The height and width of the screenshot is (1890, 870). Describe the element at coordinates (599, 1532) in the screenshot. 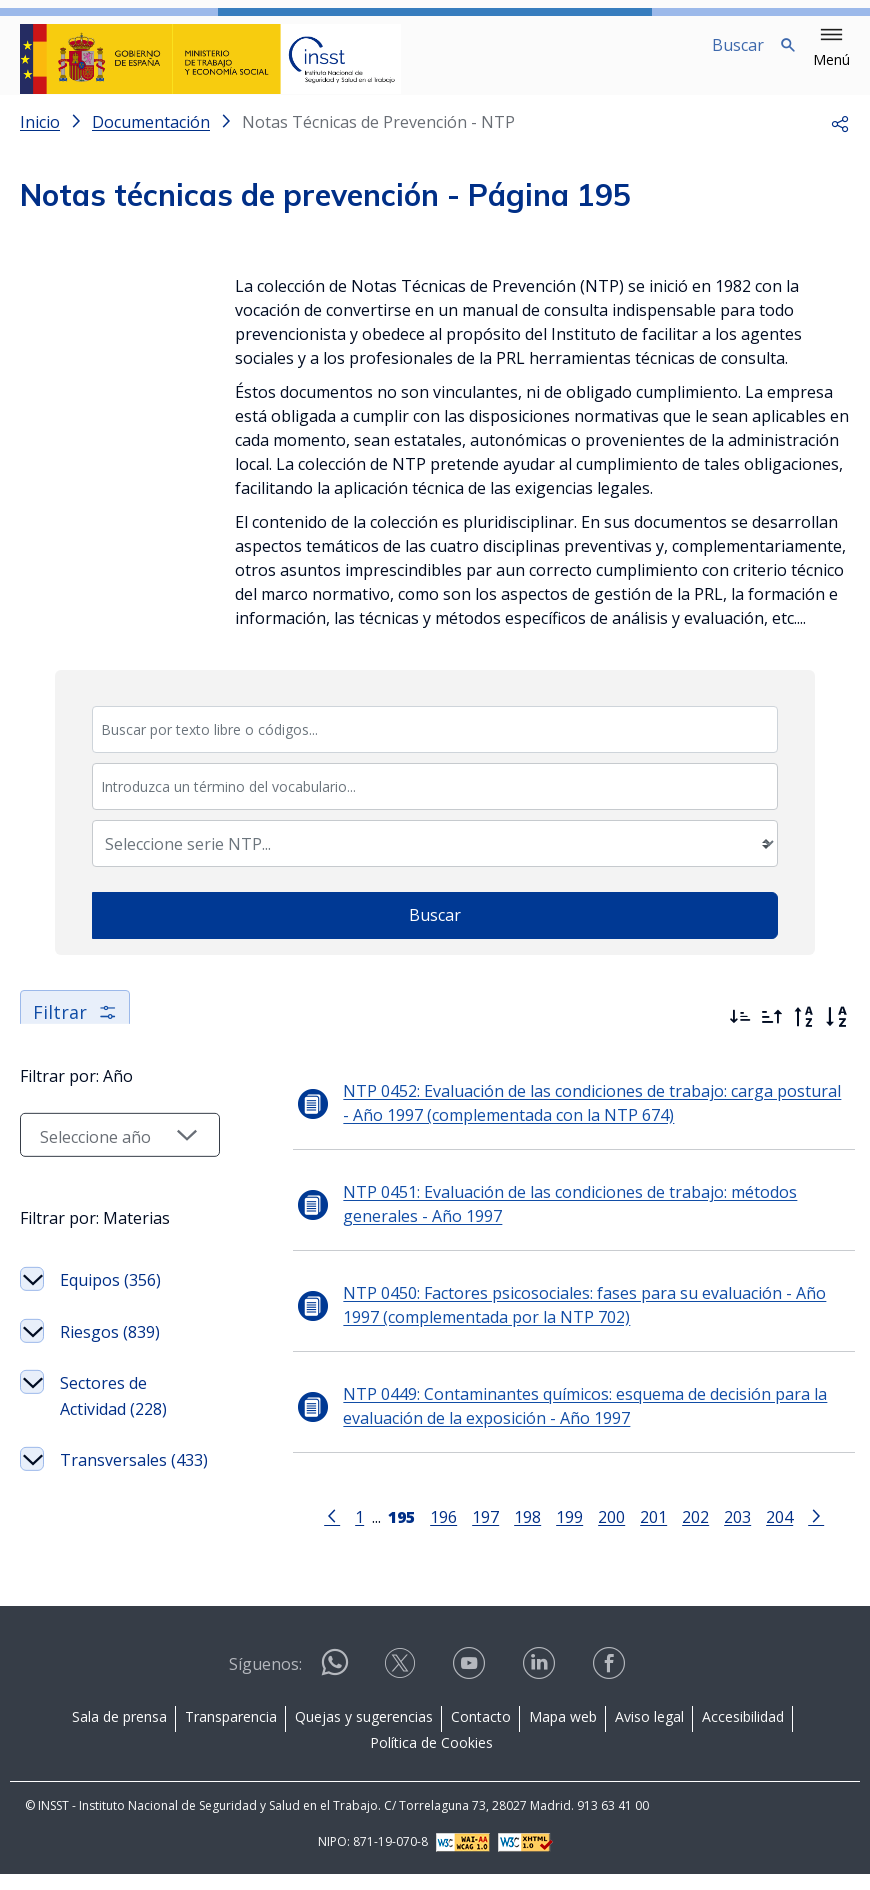

I see `200 [Página 200]` at that location.